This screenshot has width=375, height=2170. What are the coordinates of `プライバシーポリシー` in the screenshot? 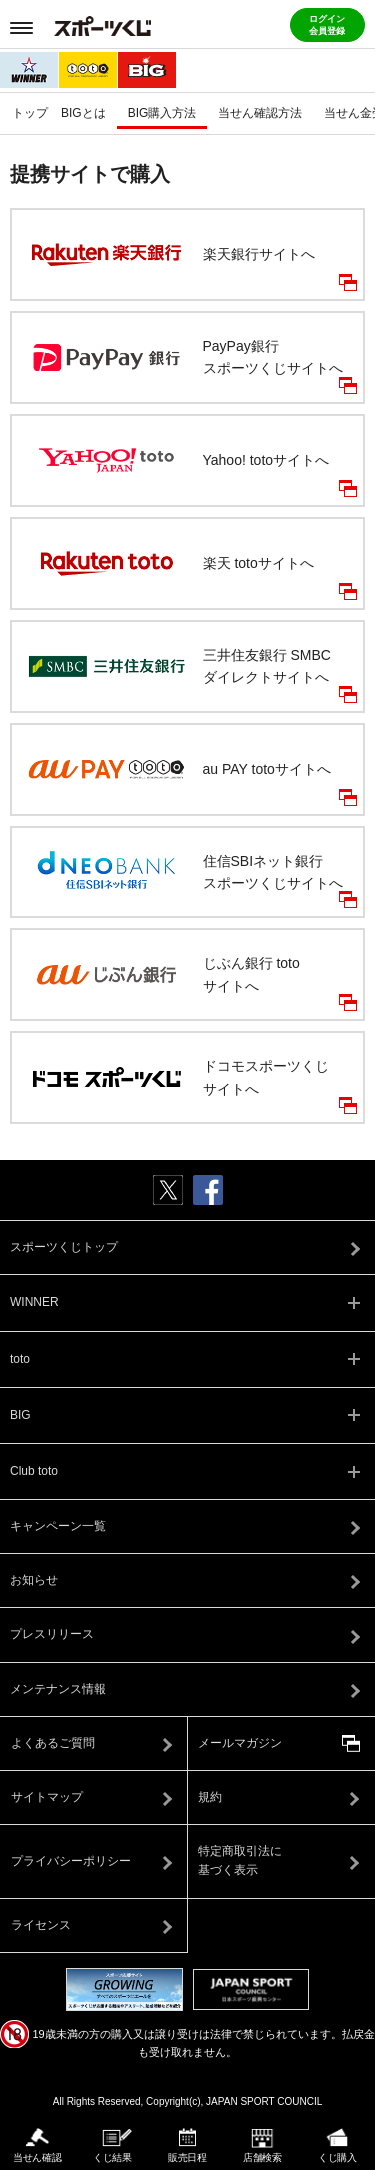 It's located at (71, 1861).